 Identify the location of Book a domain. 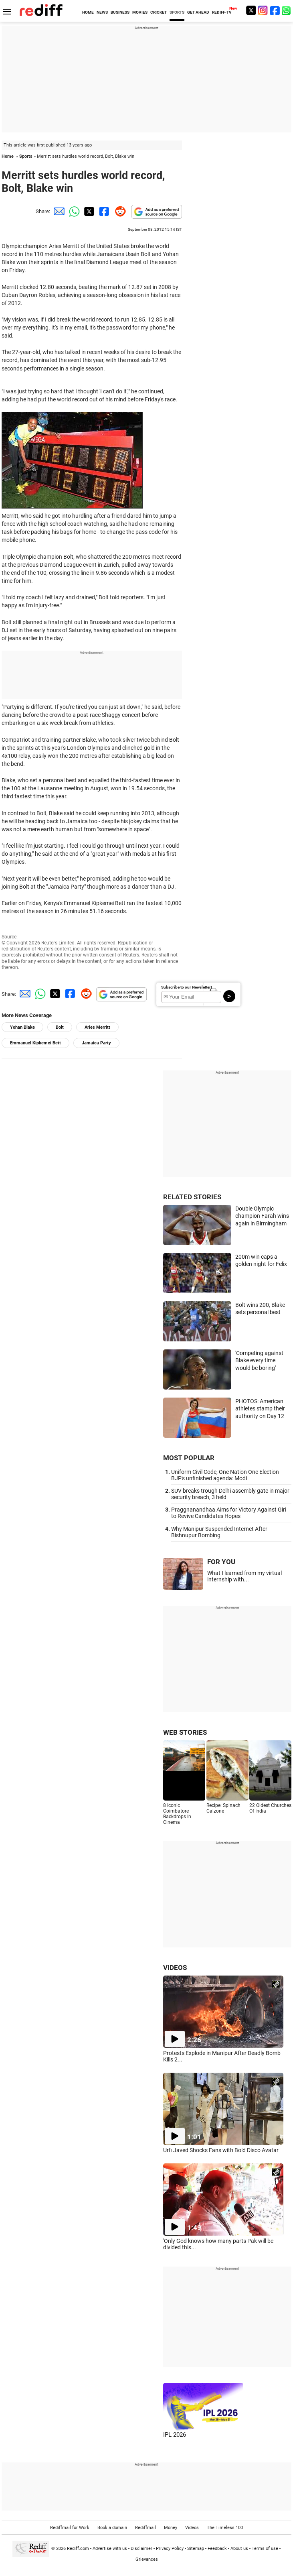
(112, 2527).